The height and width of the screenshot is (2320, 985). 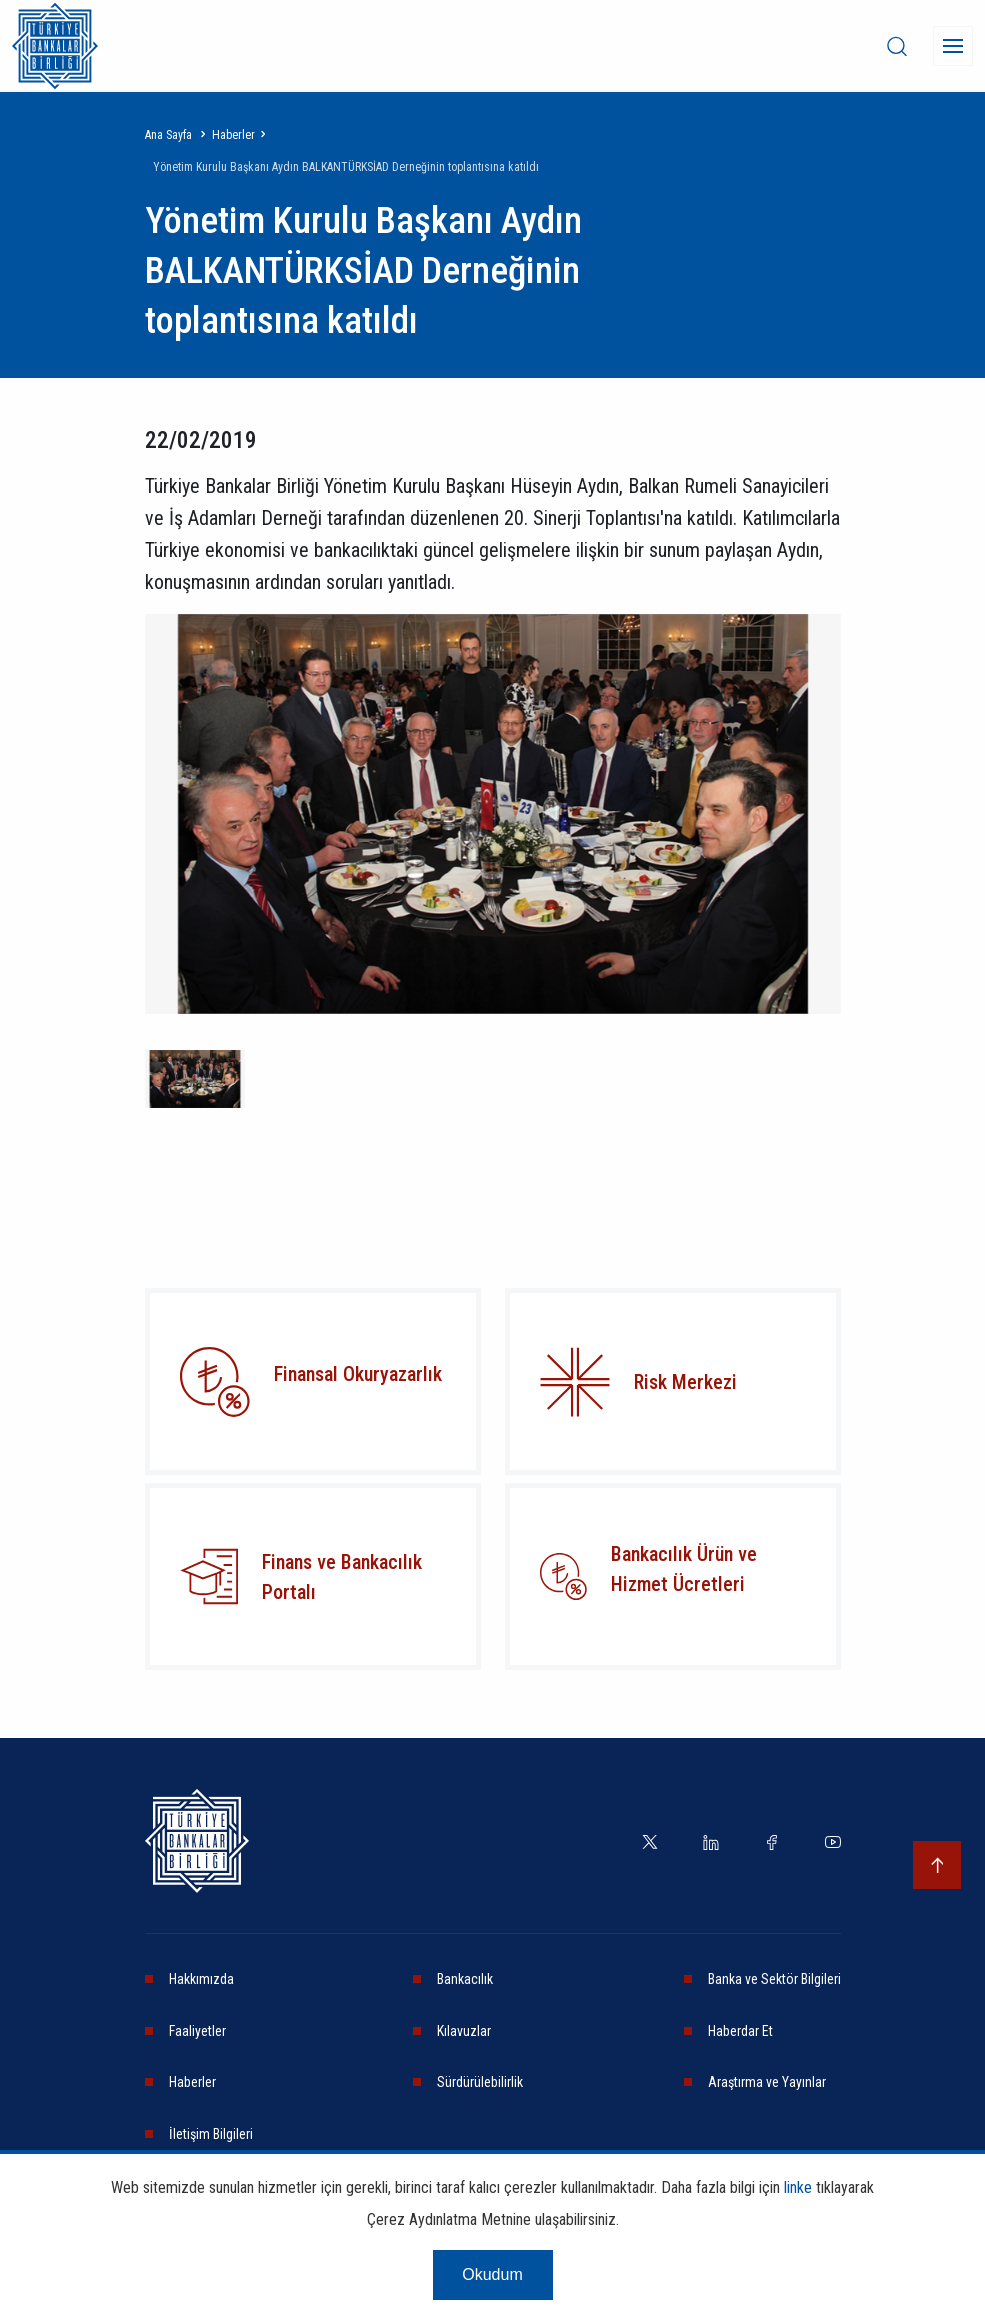 What do you see at coordinates (953, 46) in the screenshot?
I see `[Menü]` at bounding box center [953, 46].